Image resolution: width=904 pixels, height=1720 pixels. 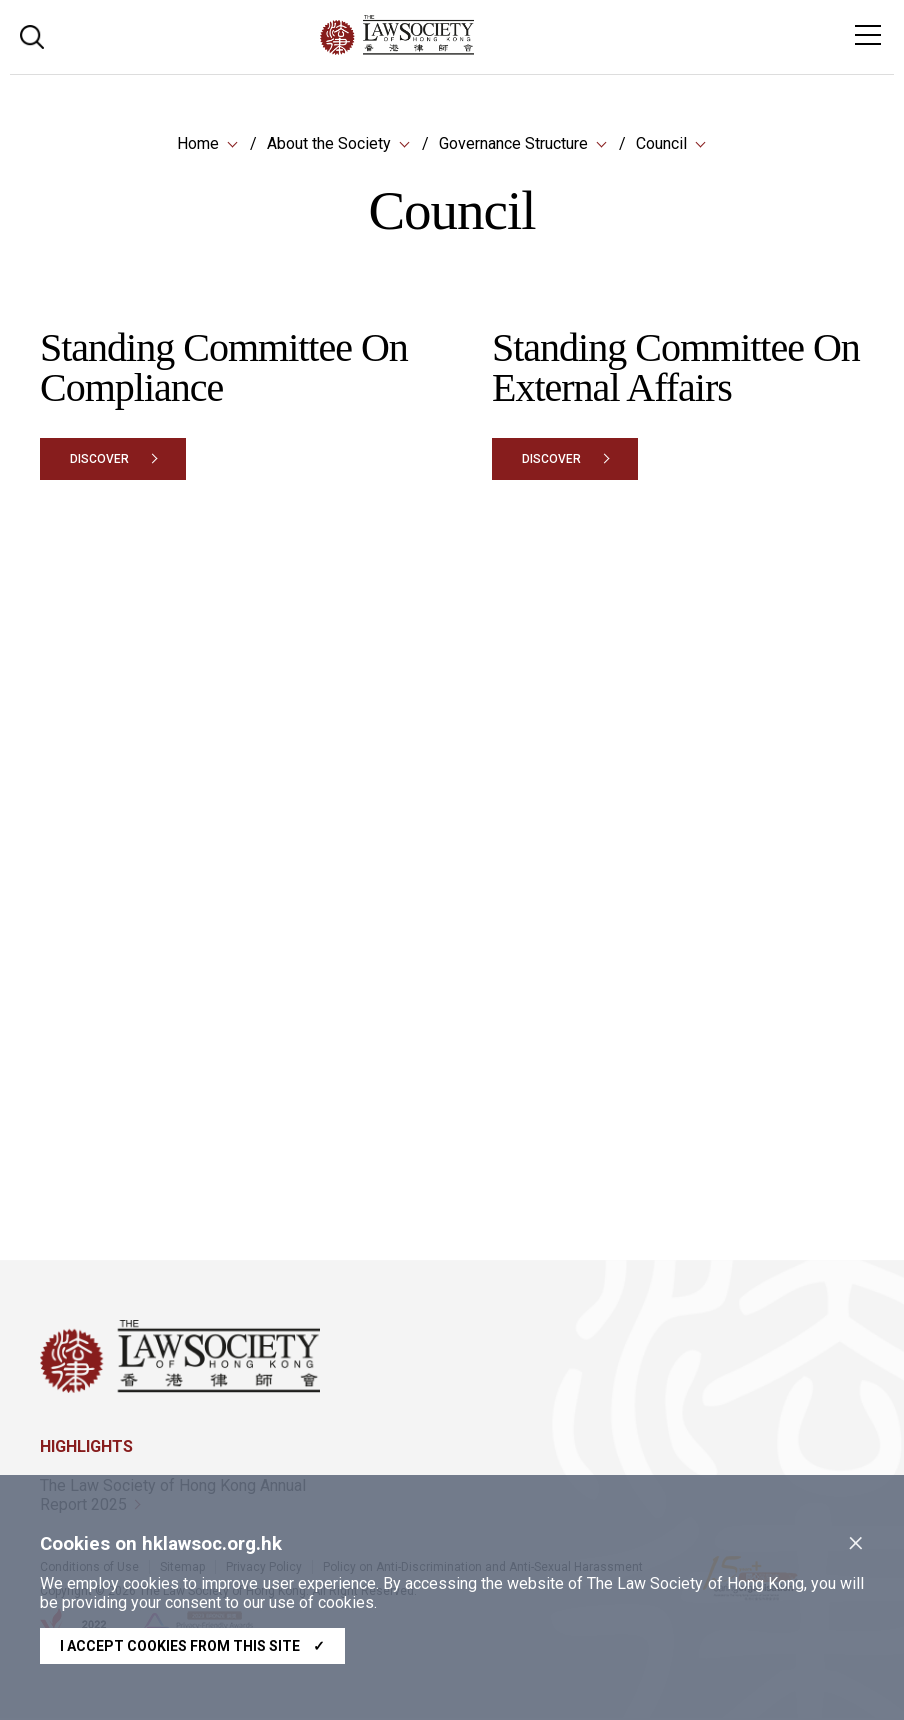 What do you see at coordinates (513, 144) in the screenshot?
I see `Governance Structure` at bounding box center [513, 144].